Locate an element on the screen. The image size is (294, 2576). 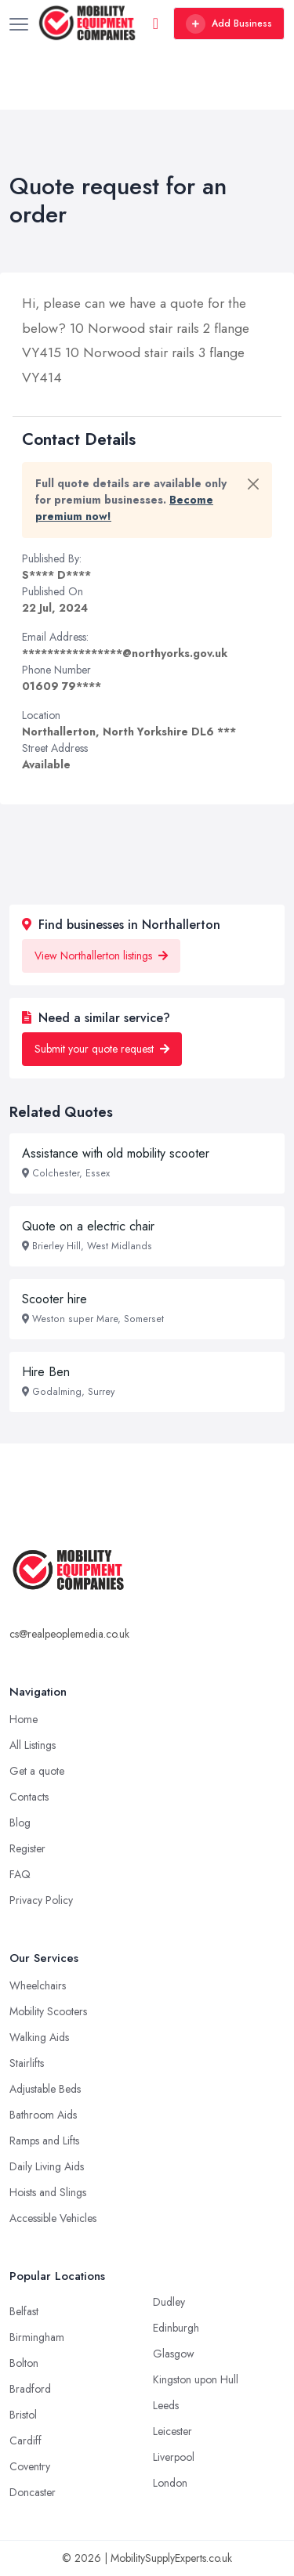
Privacy Policy is located at coordinates (41, 1900).